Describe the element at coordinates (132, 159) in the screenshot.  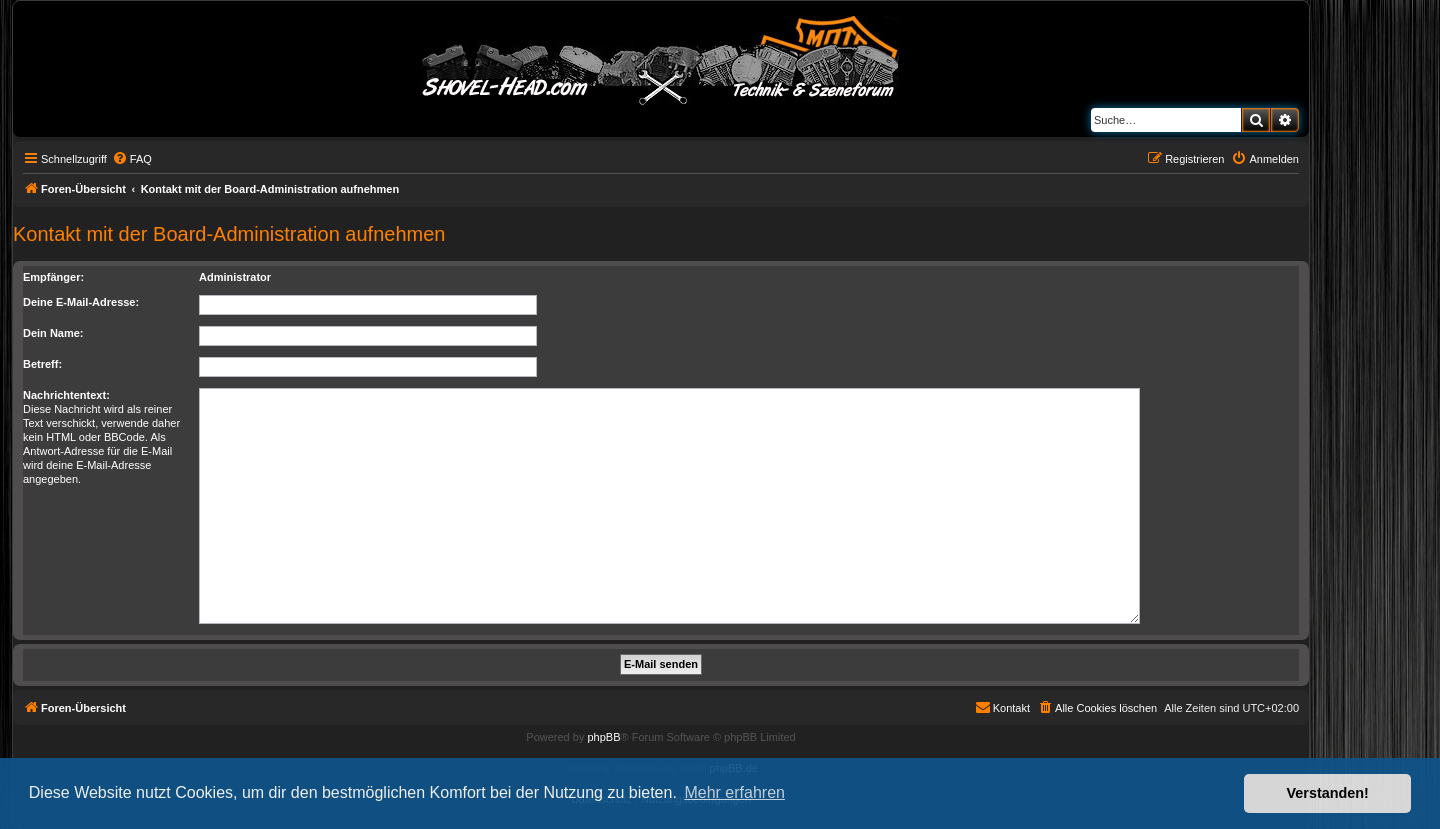
I see `[menuitem]` at that location.